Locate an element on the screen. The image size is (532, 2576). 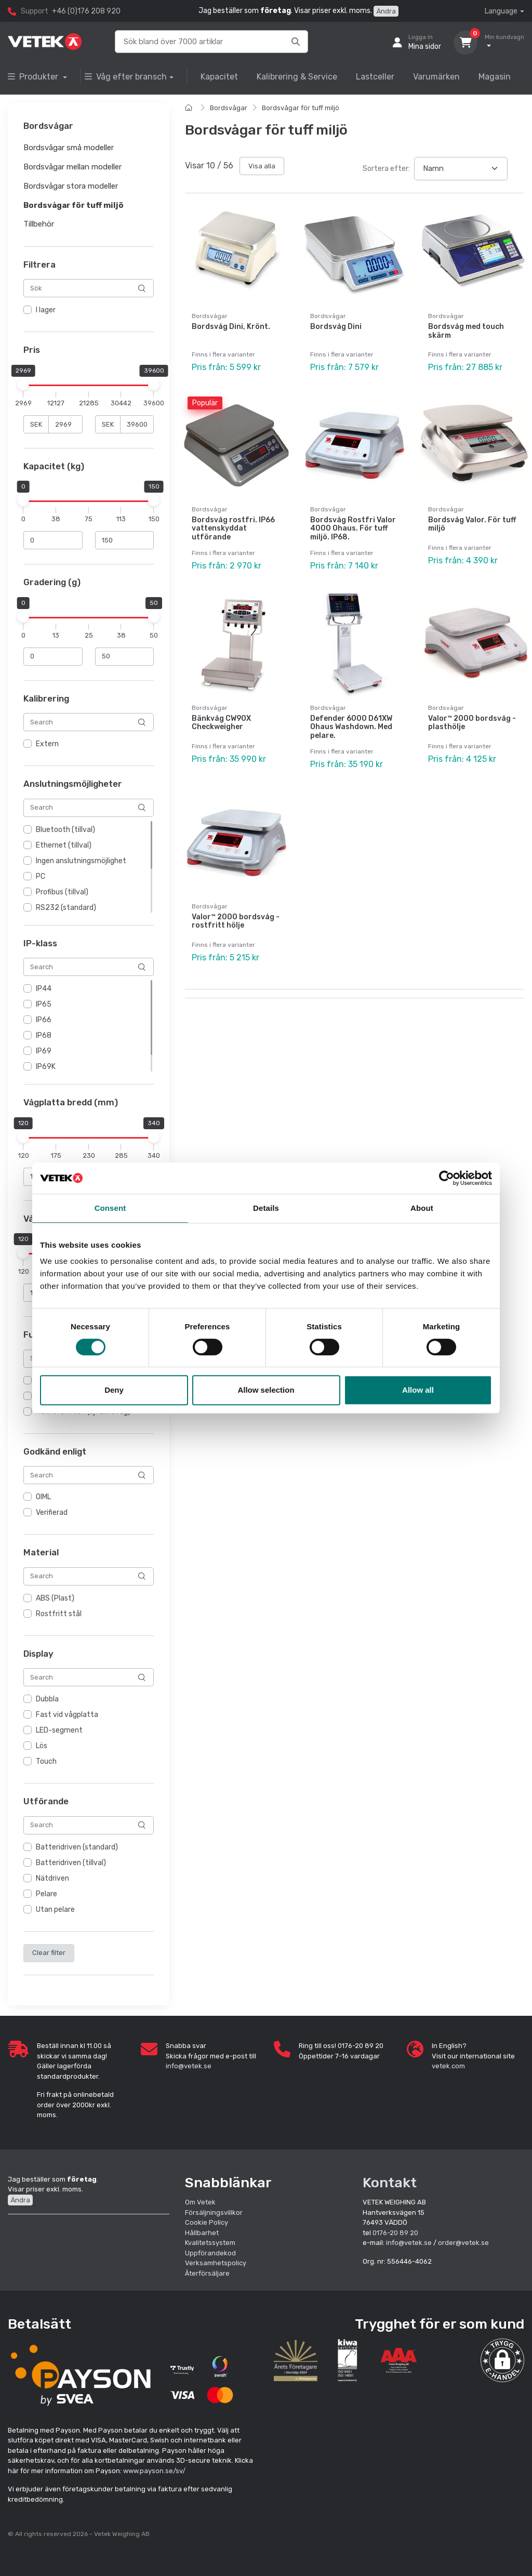
IP66 is located at coordinates (43, 1019).